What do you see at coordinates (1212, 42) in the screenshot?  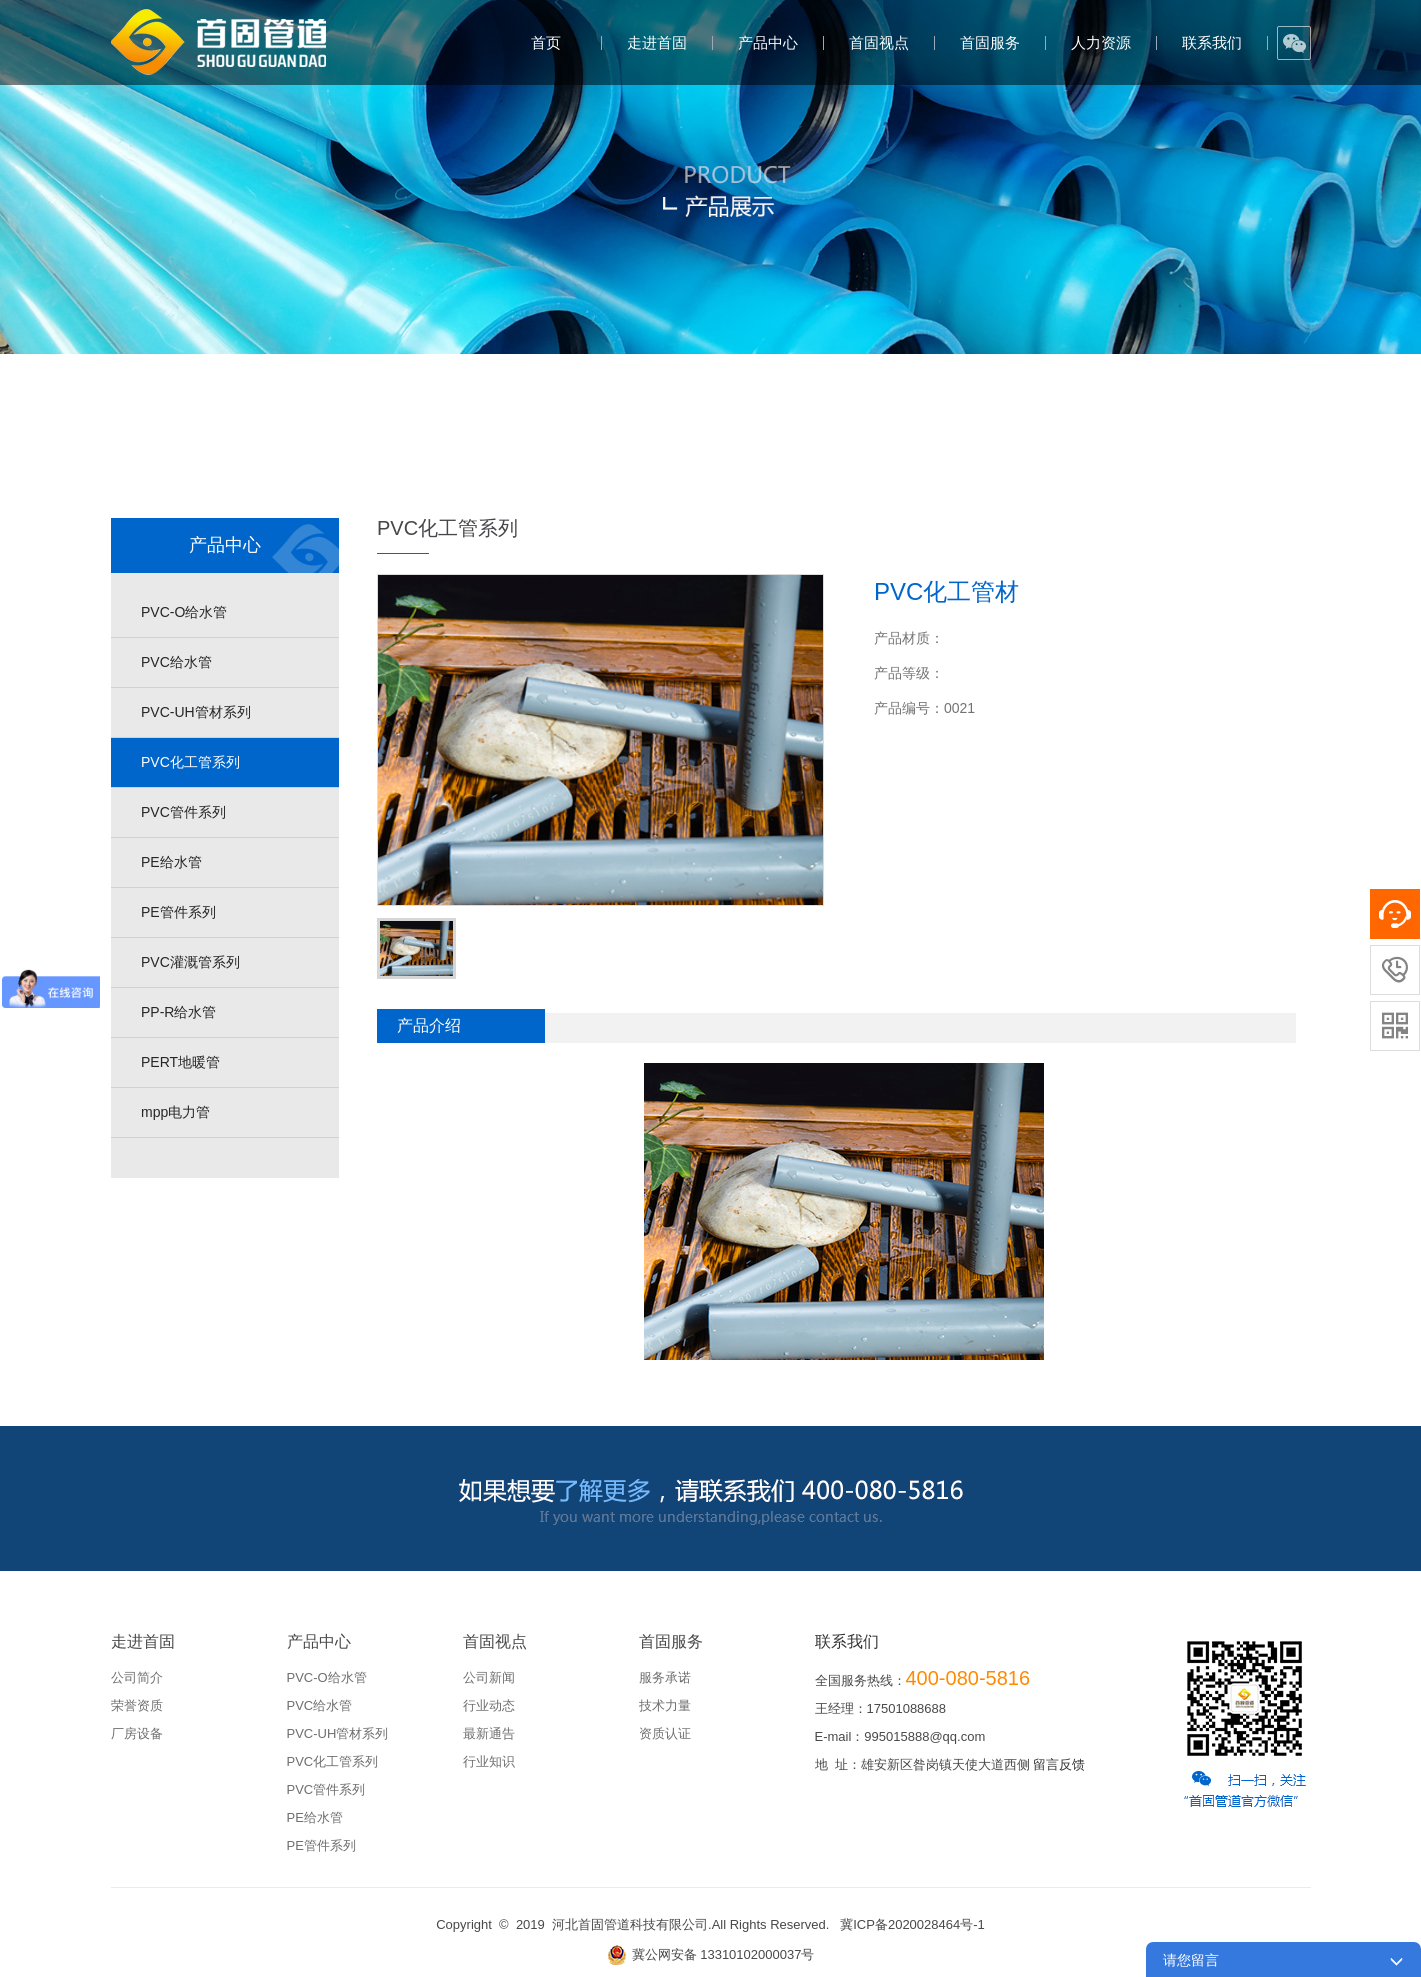 I see `联系我们` at bounding box center [1212, 42].